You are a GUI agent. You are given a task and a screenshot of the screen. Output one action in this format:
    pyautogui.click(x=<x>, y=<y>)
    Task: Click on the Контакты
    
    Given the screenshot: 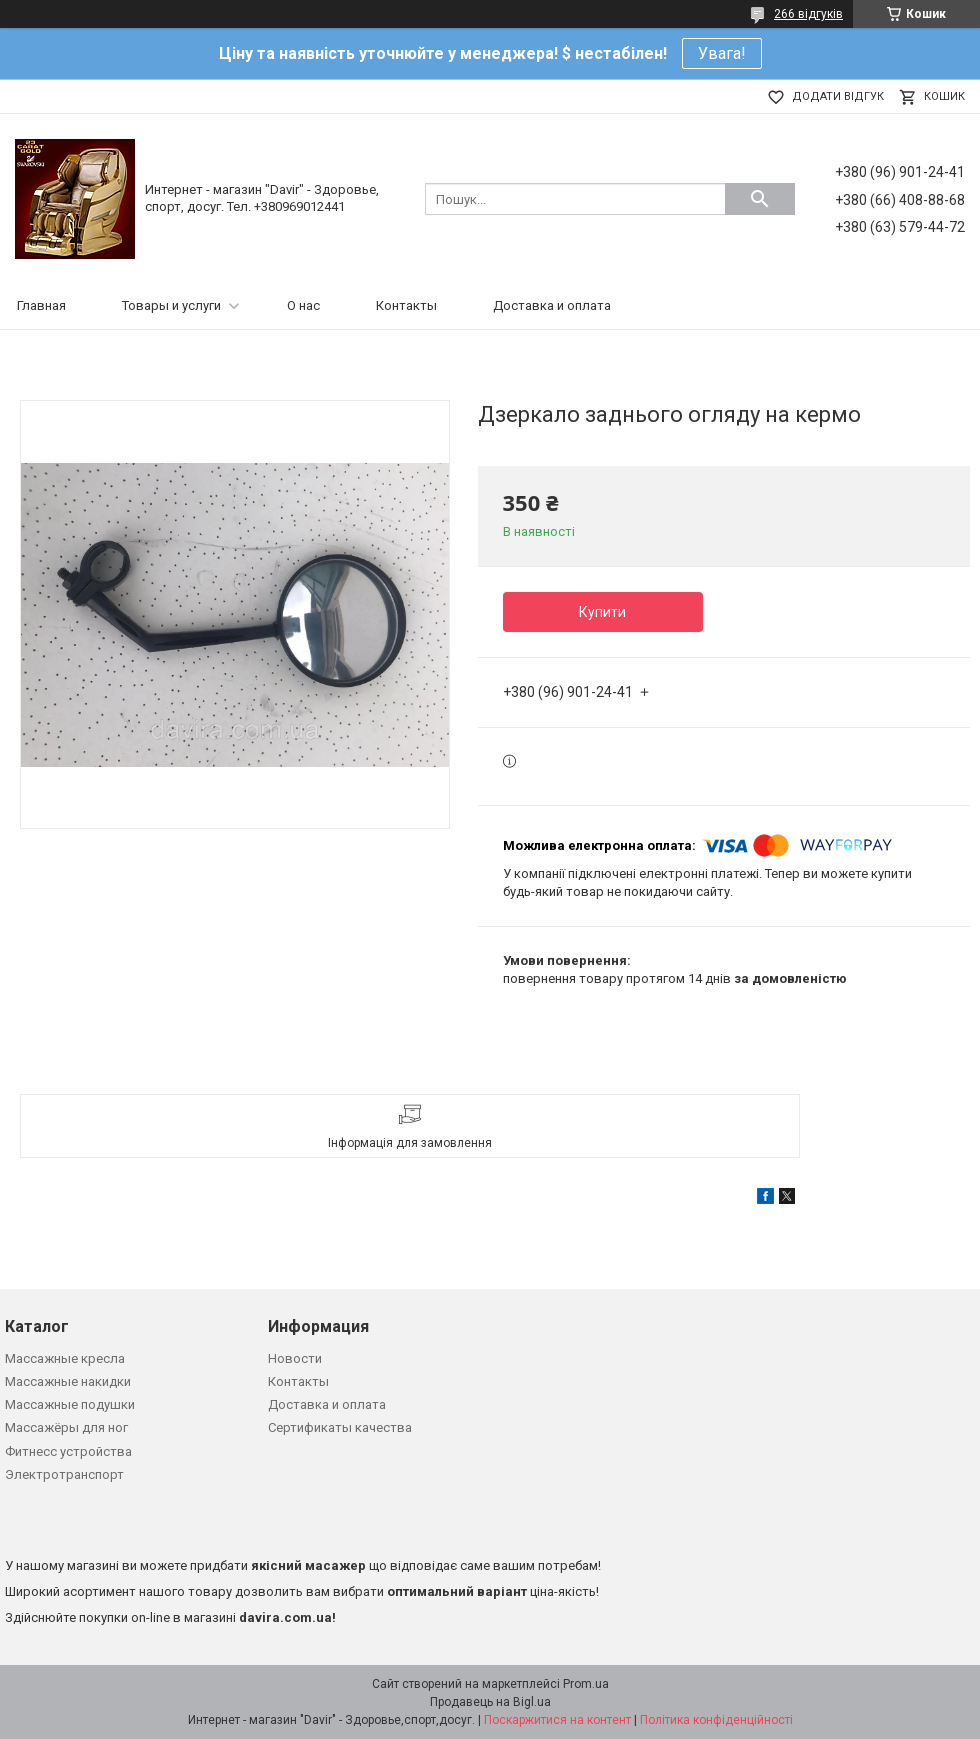 What is the action you would take?
    pyautogui.click(x=406, y=305)
    